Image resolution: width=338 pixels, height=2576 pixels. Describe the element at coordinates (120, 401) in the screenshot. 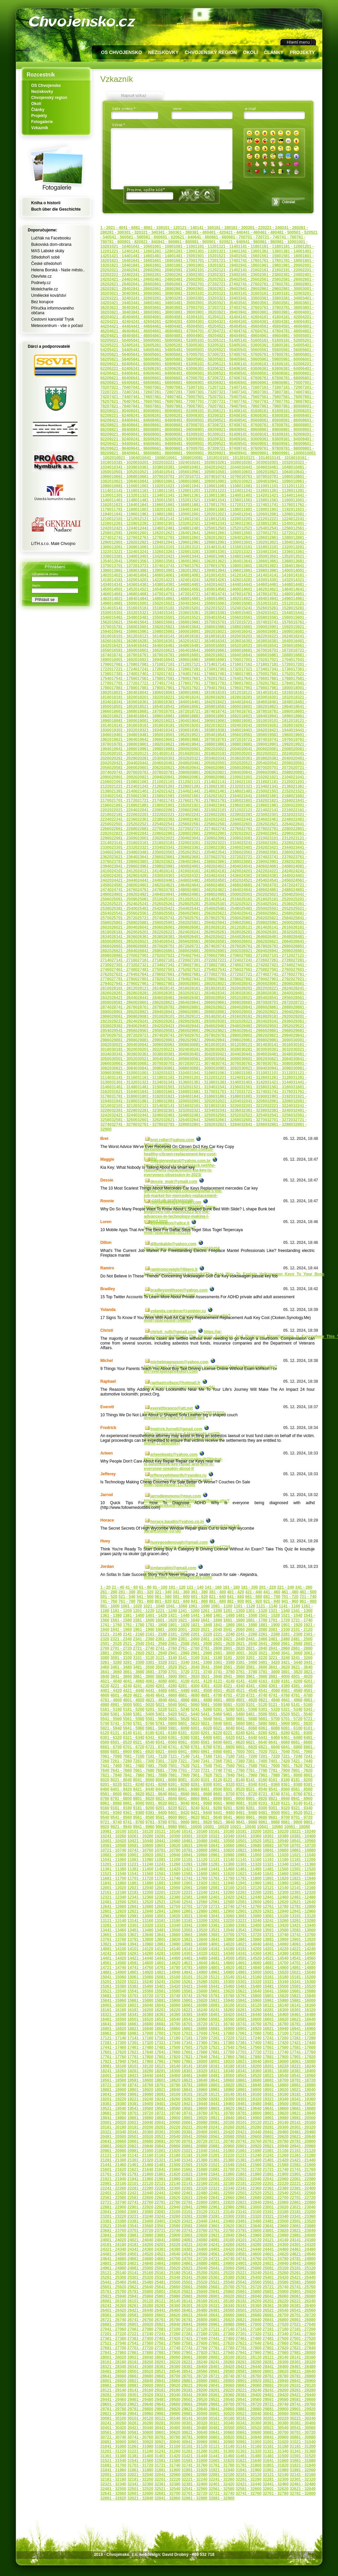

I see `7621 - 7640` at that location.